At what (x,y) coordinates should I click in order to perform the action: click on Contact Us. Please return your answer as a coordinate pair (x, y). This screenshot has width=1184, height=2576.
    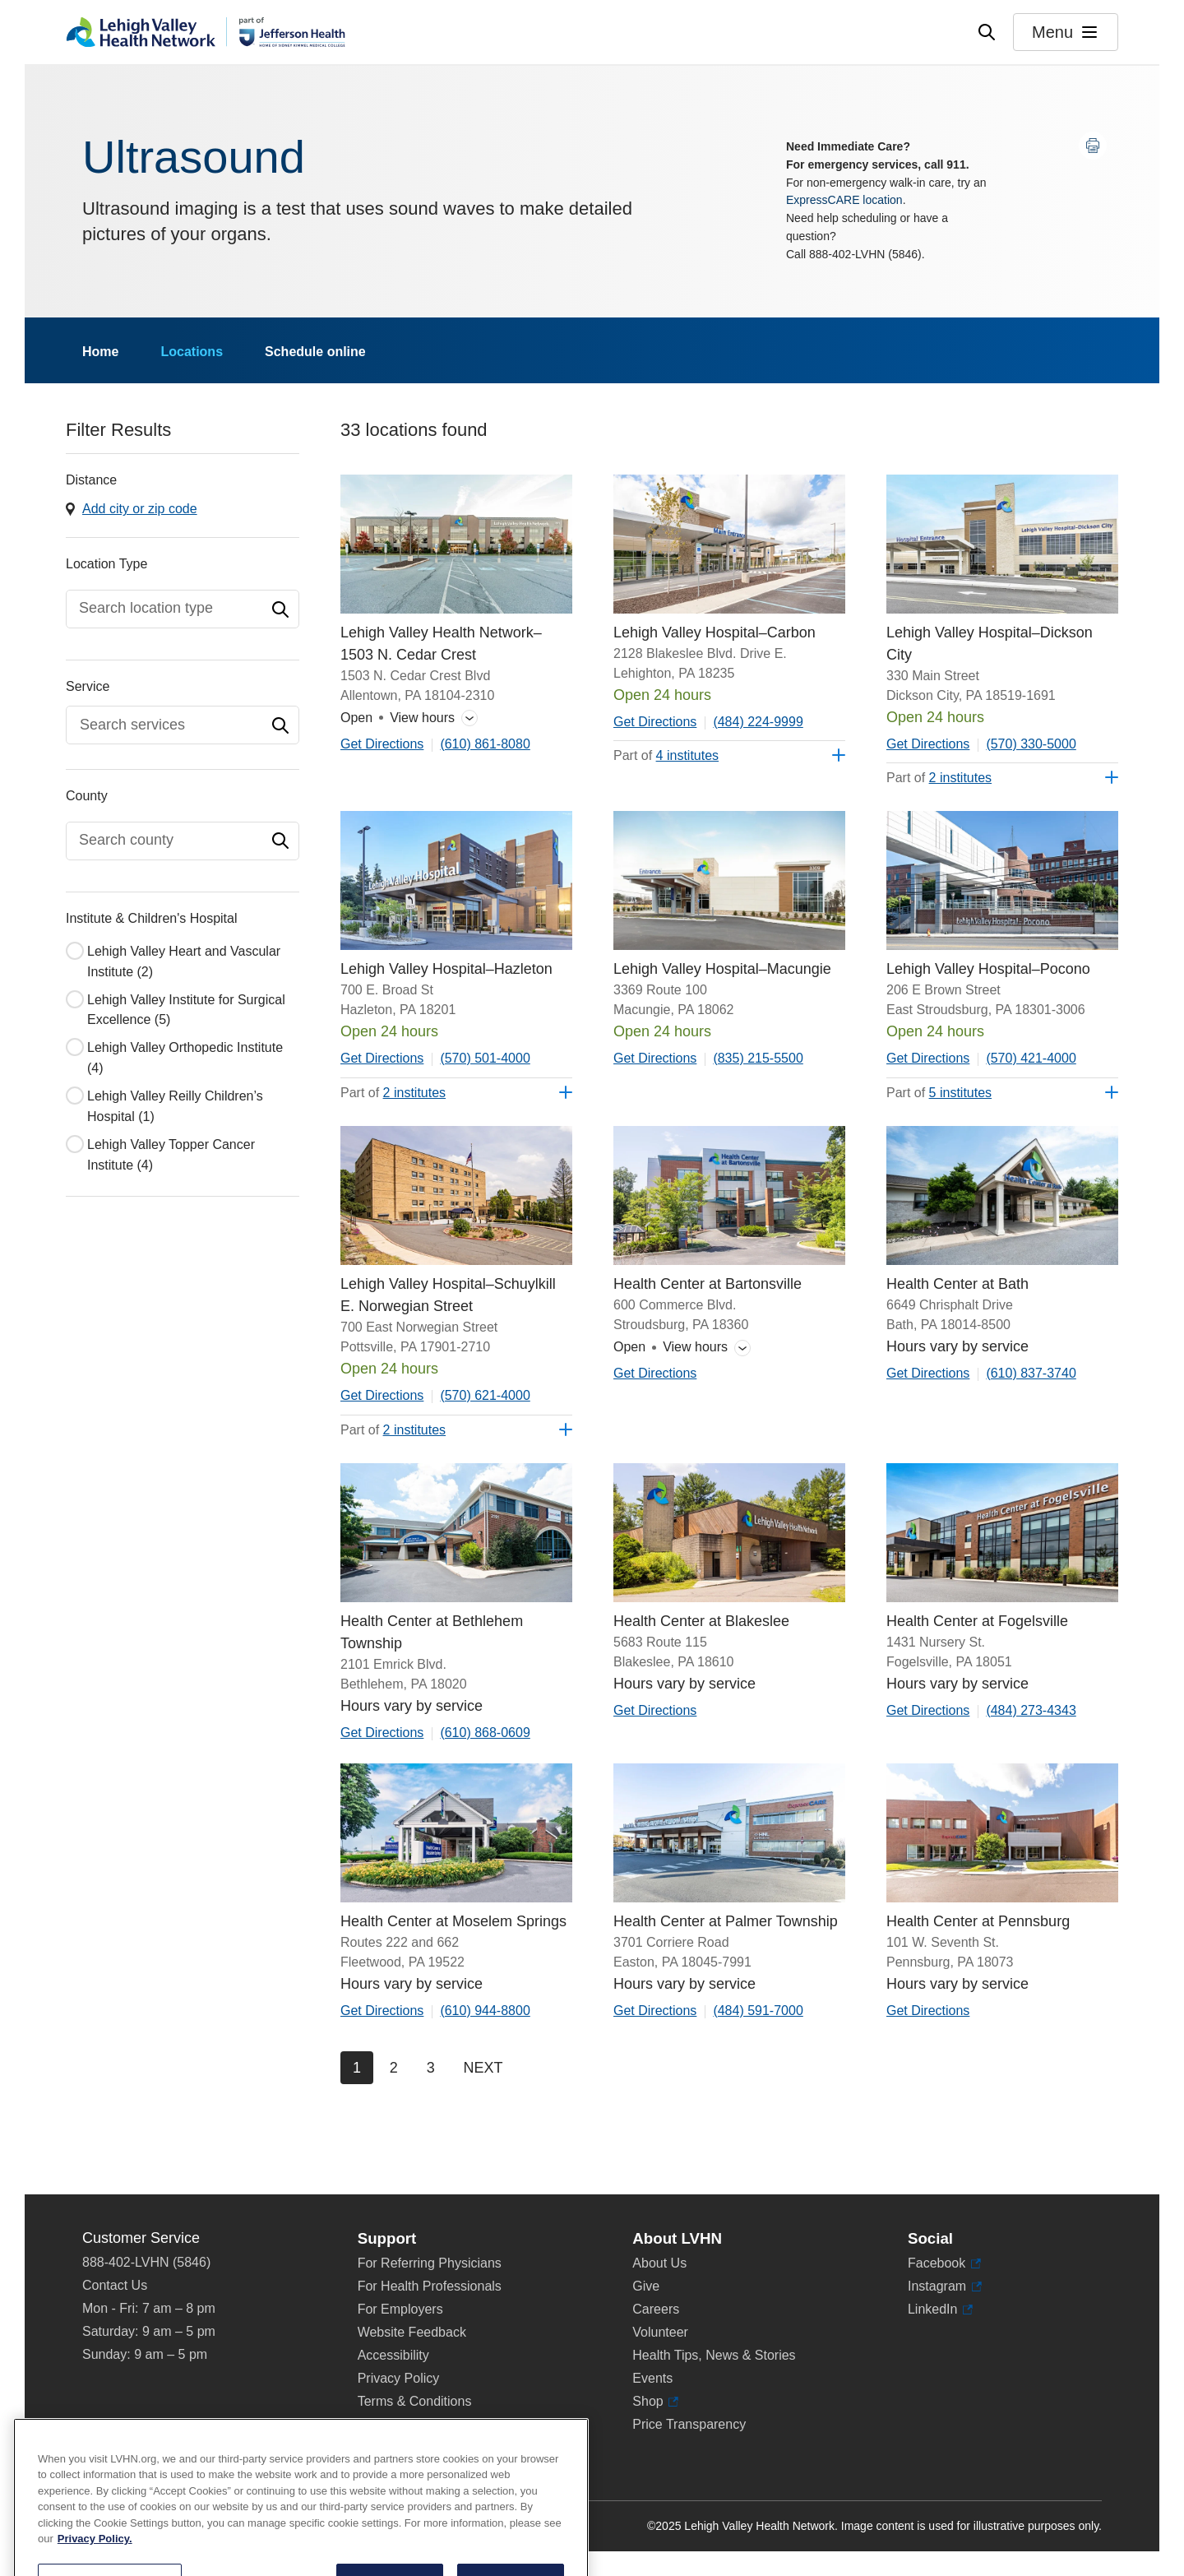
    Looking at the image, I should click on (114, 2285).